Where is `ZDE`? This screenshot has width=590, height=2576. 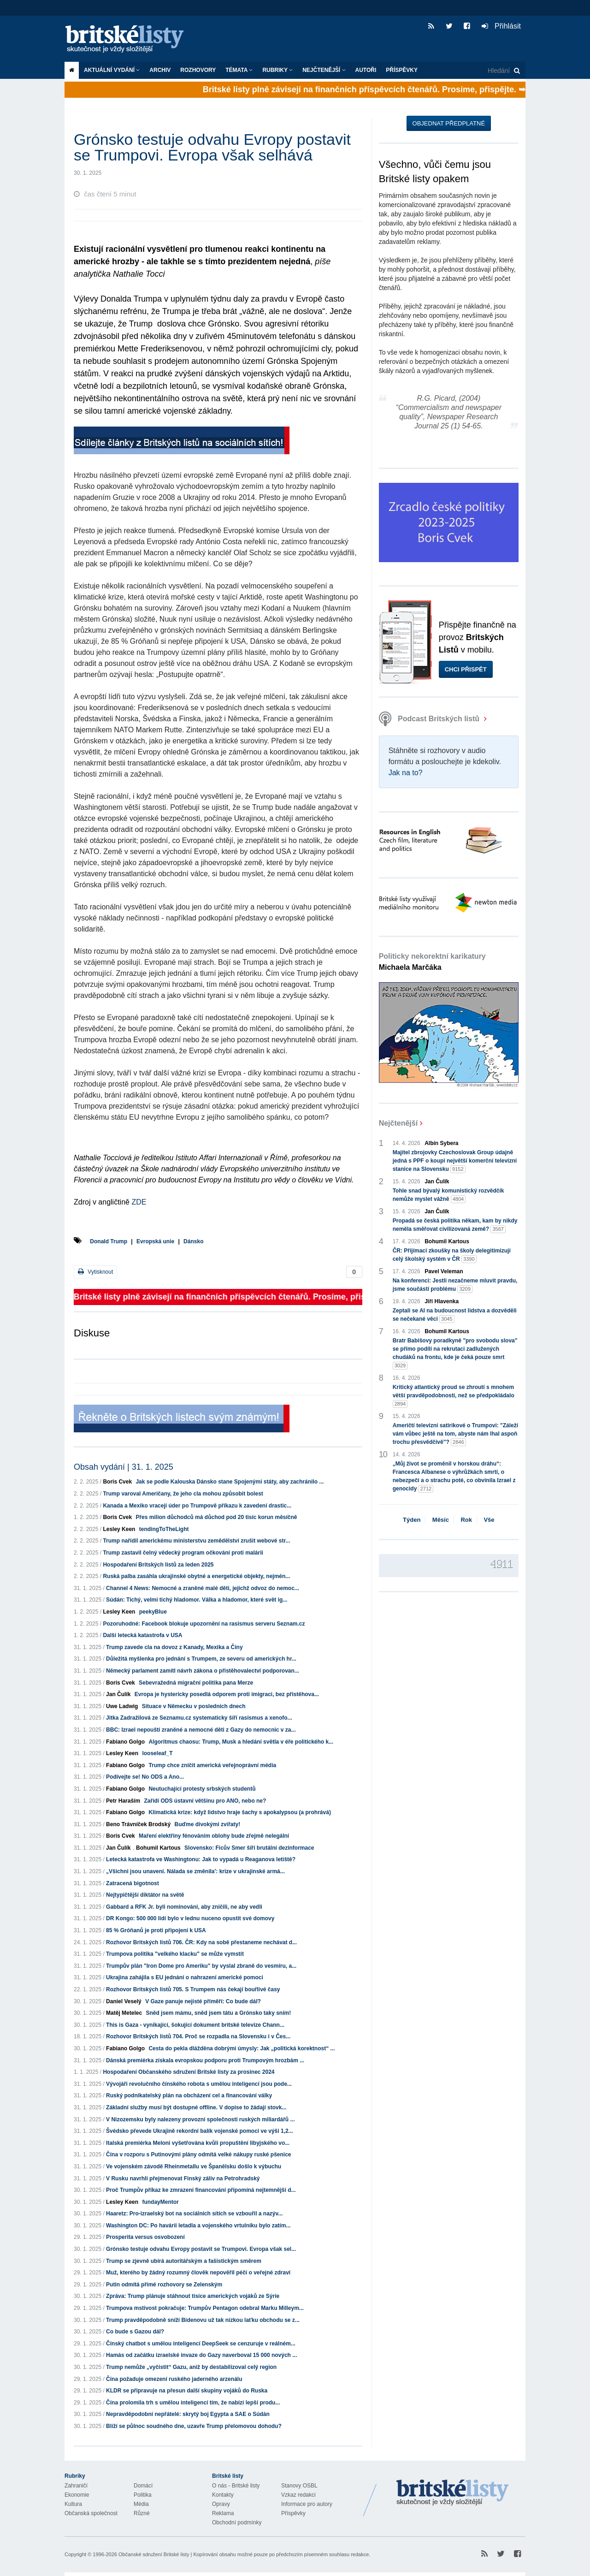 ZDE is located at coordinates (138, 1202).